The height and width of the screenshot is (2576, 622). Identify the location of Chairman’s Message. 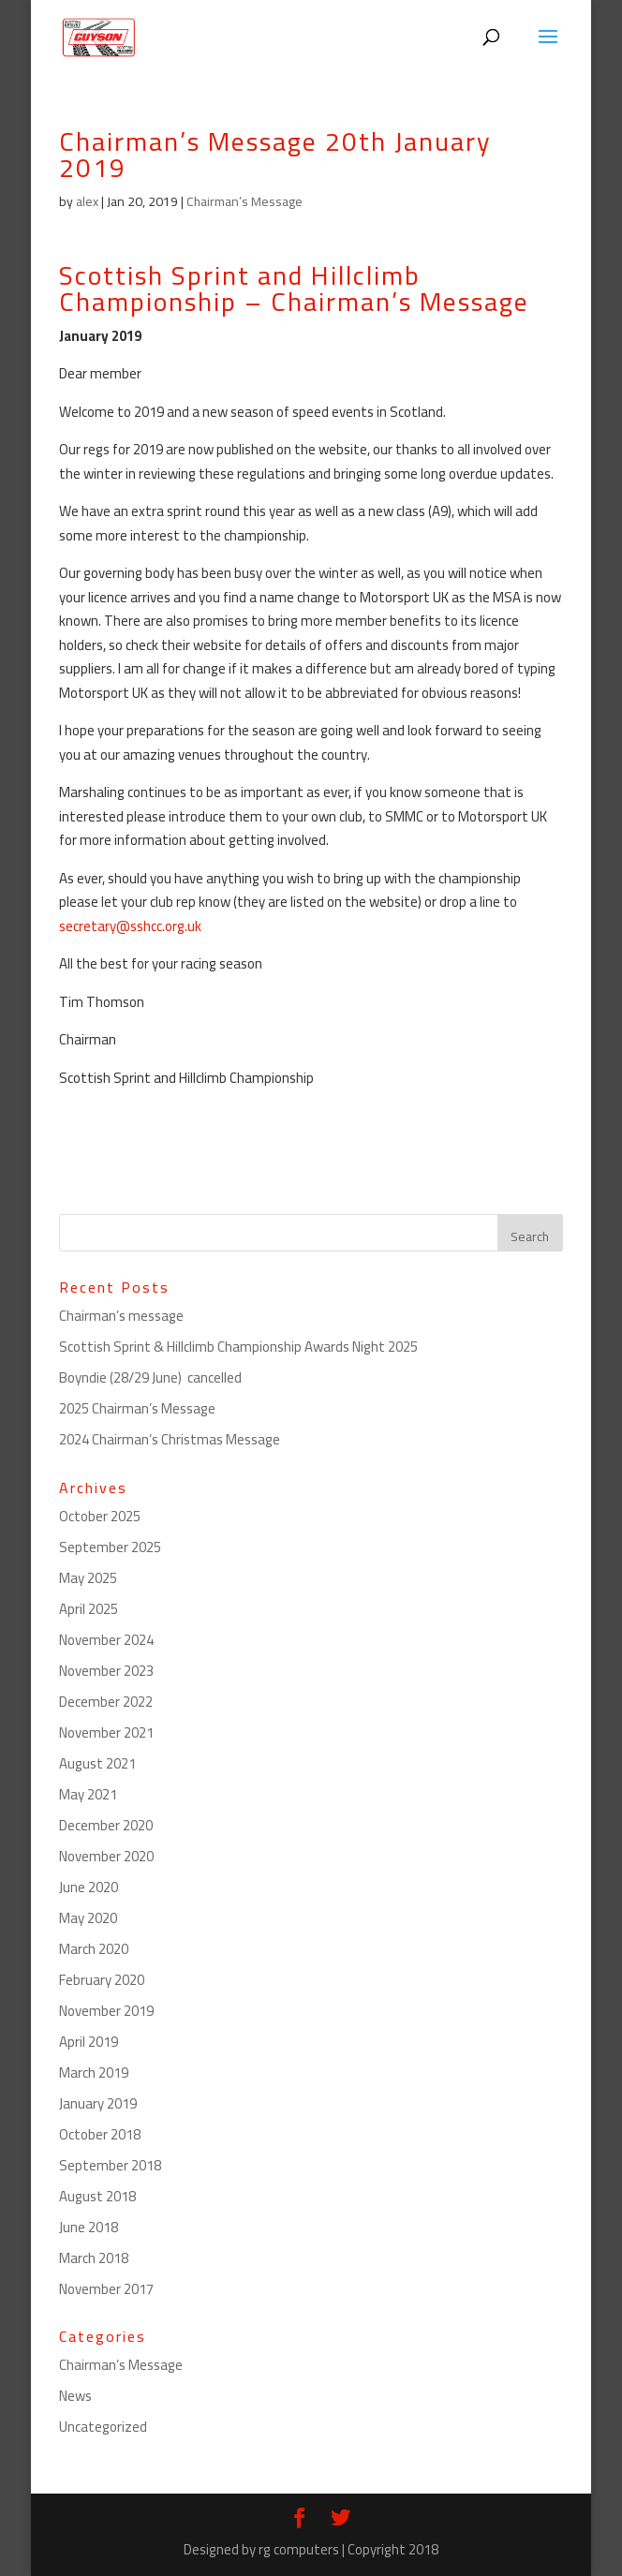
(244, 201).